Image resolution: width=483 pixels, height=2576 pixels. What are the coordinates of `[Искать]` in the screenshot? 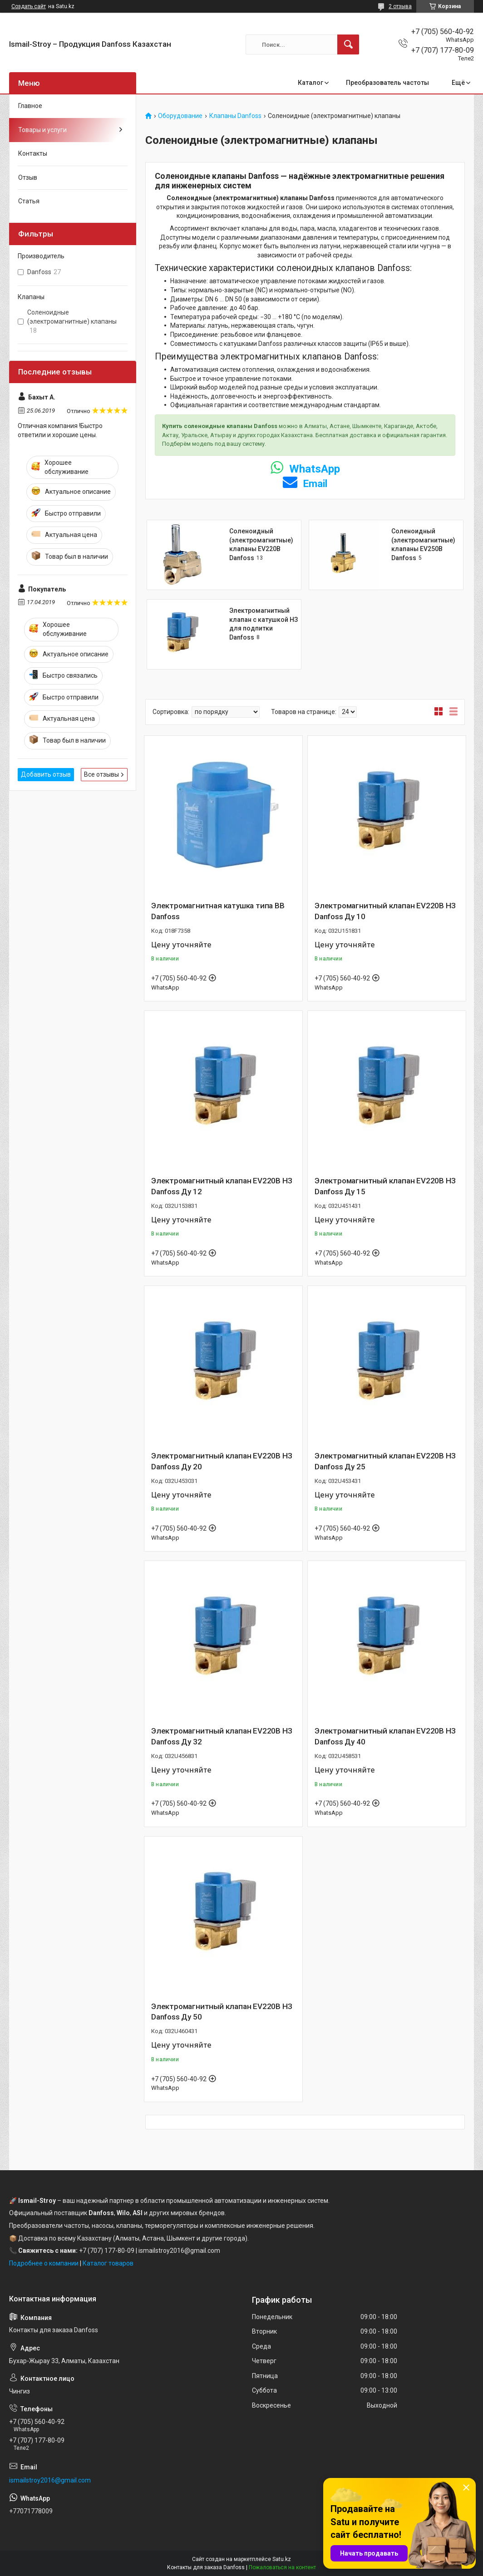 It's located at (348, 44).